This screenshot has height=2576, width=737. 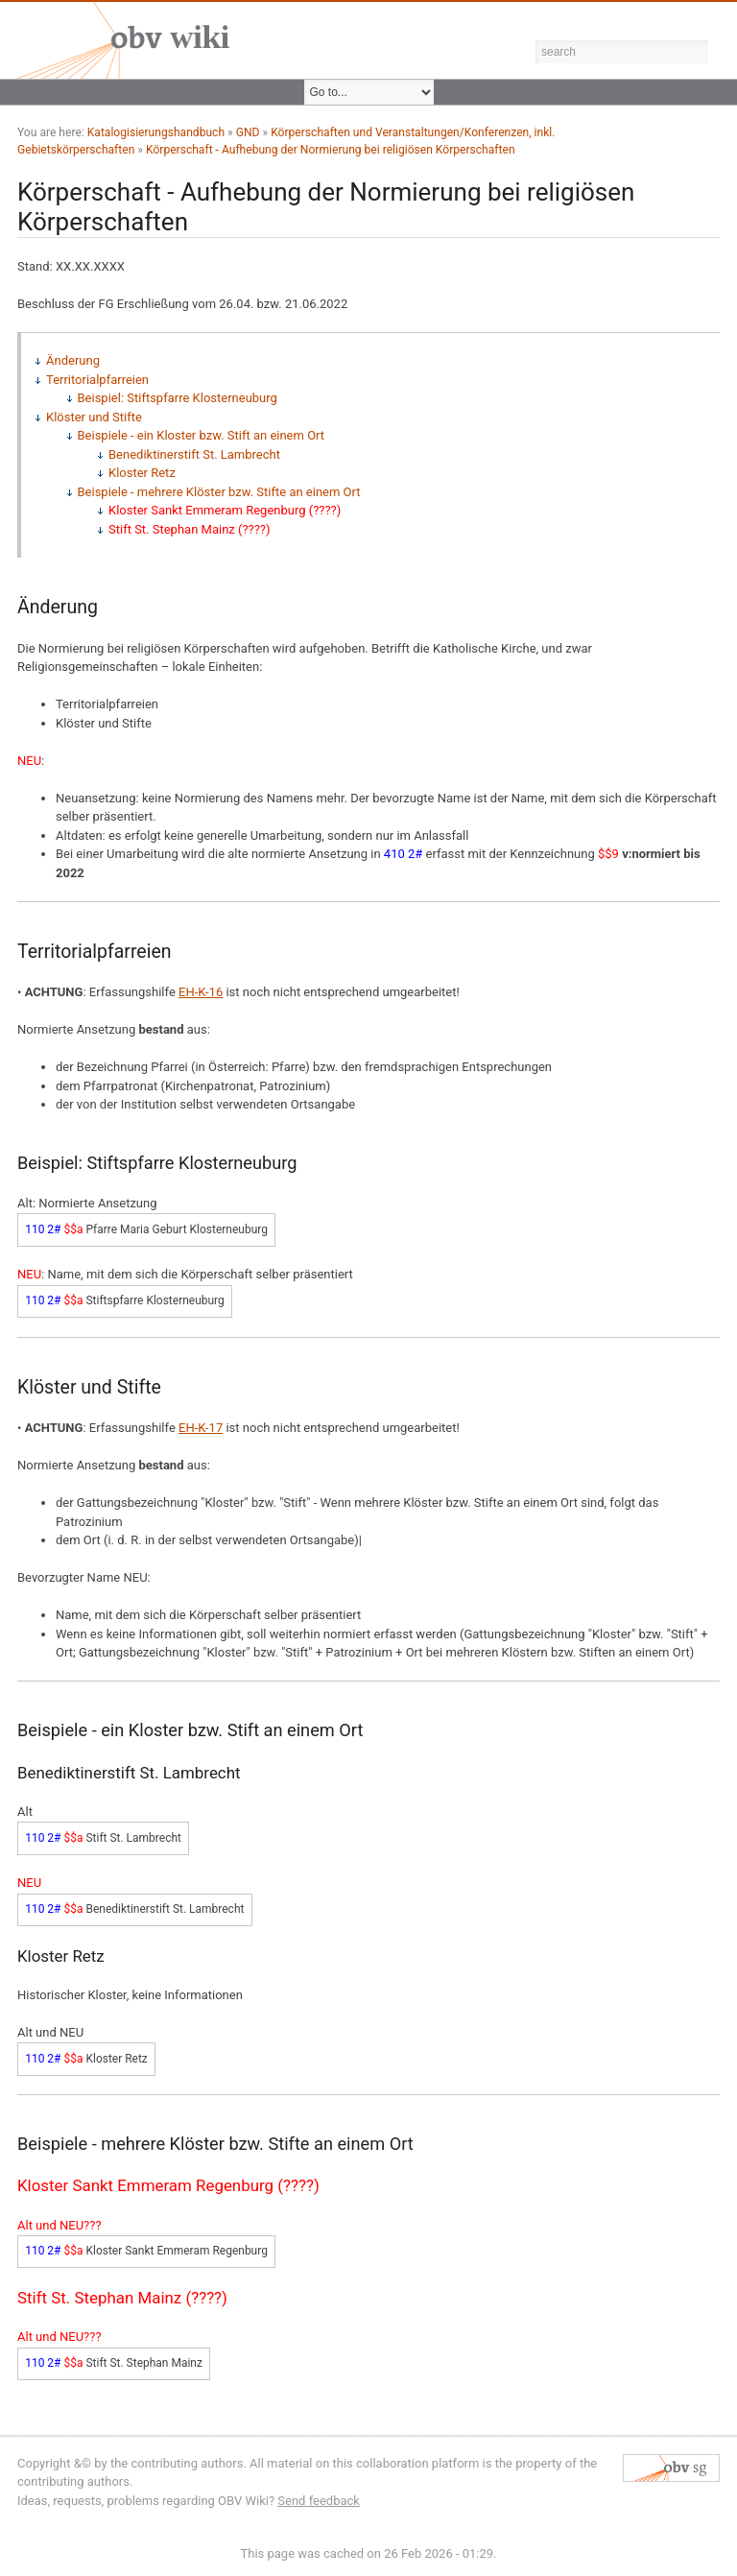 I want to click on Benediktinerstift St. Lambrecht, so click(x=194, y=454).